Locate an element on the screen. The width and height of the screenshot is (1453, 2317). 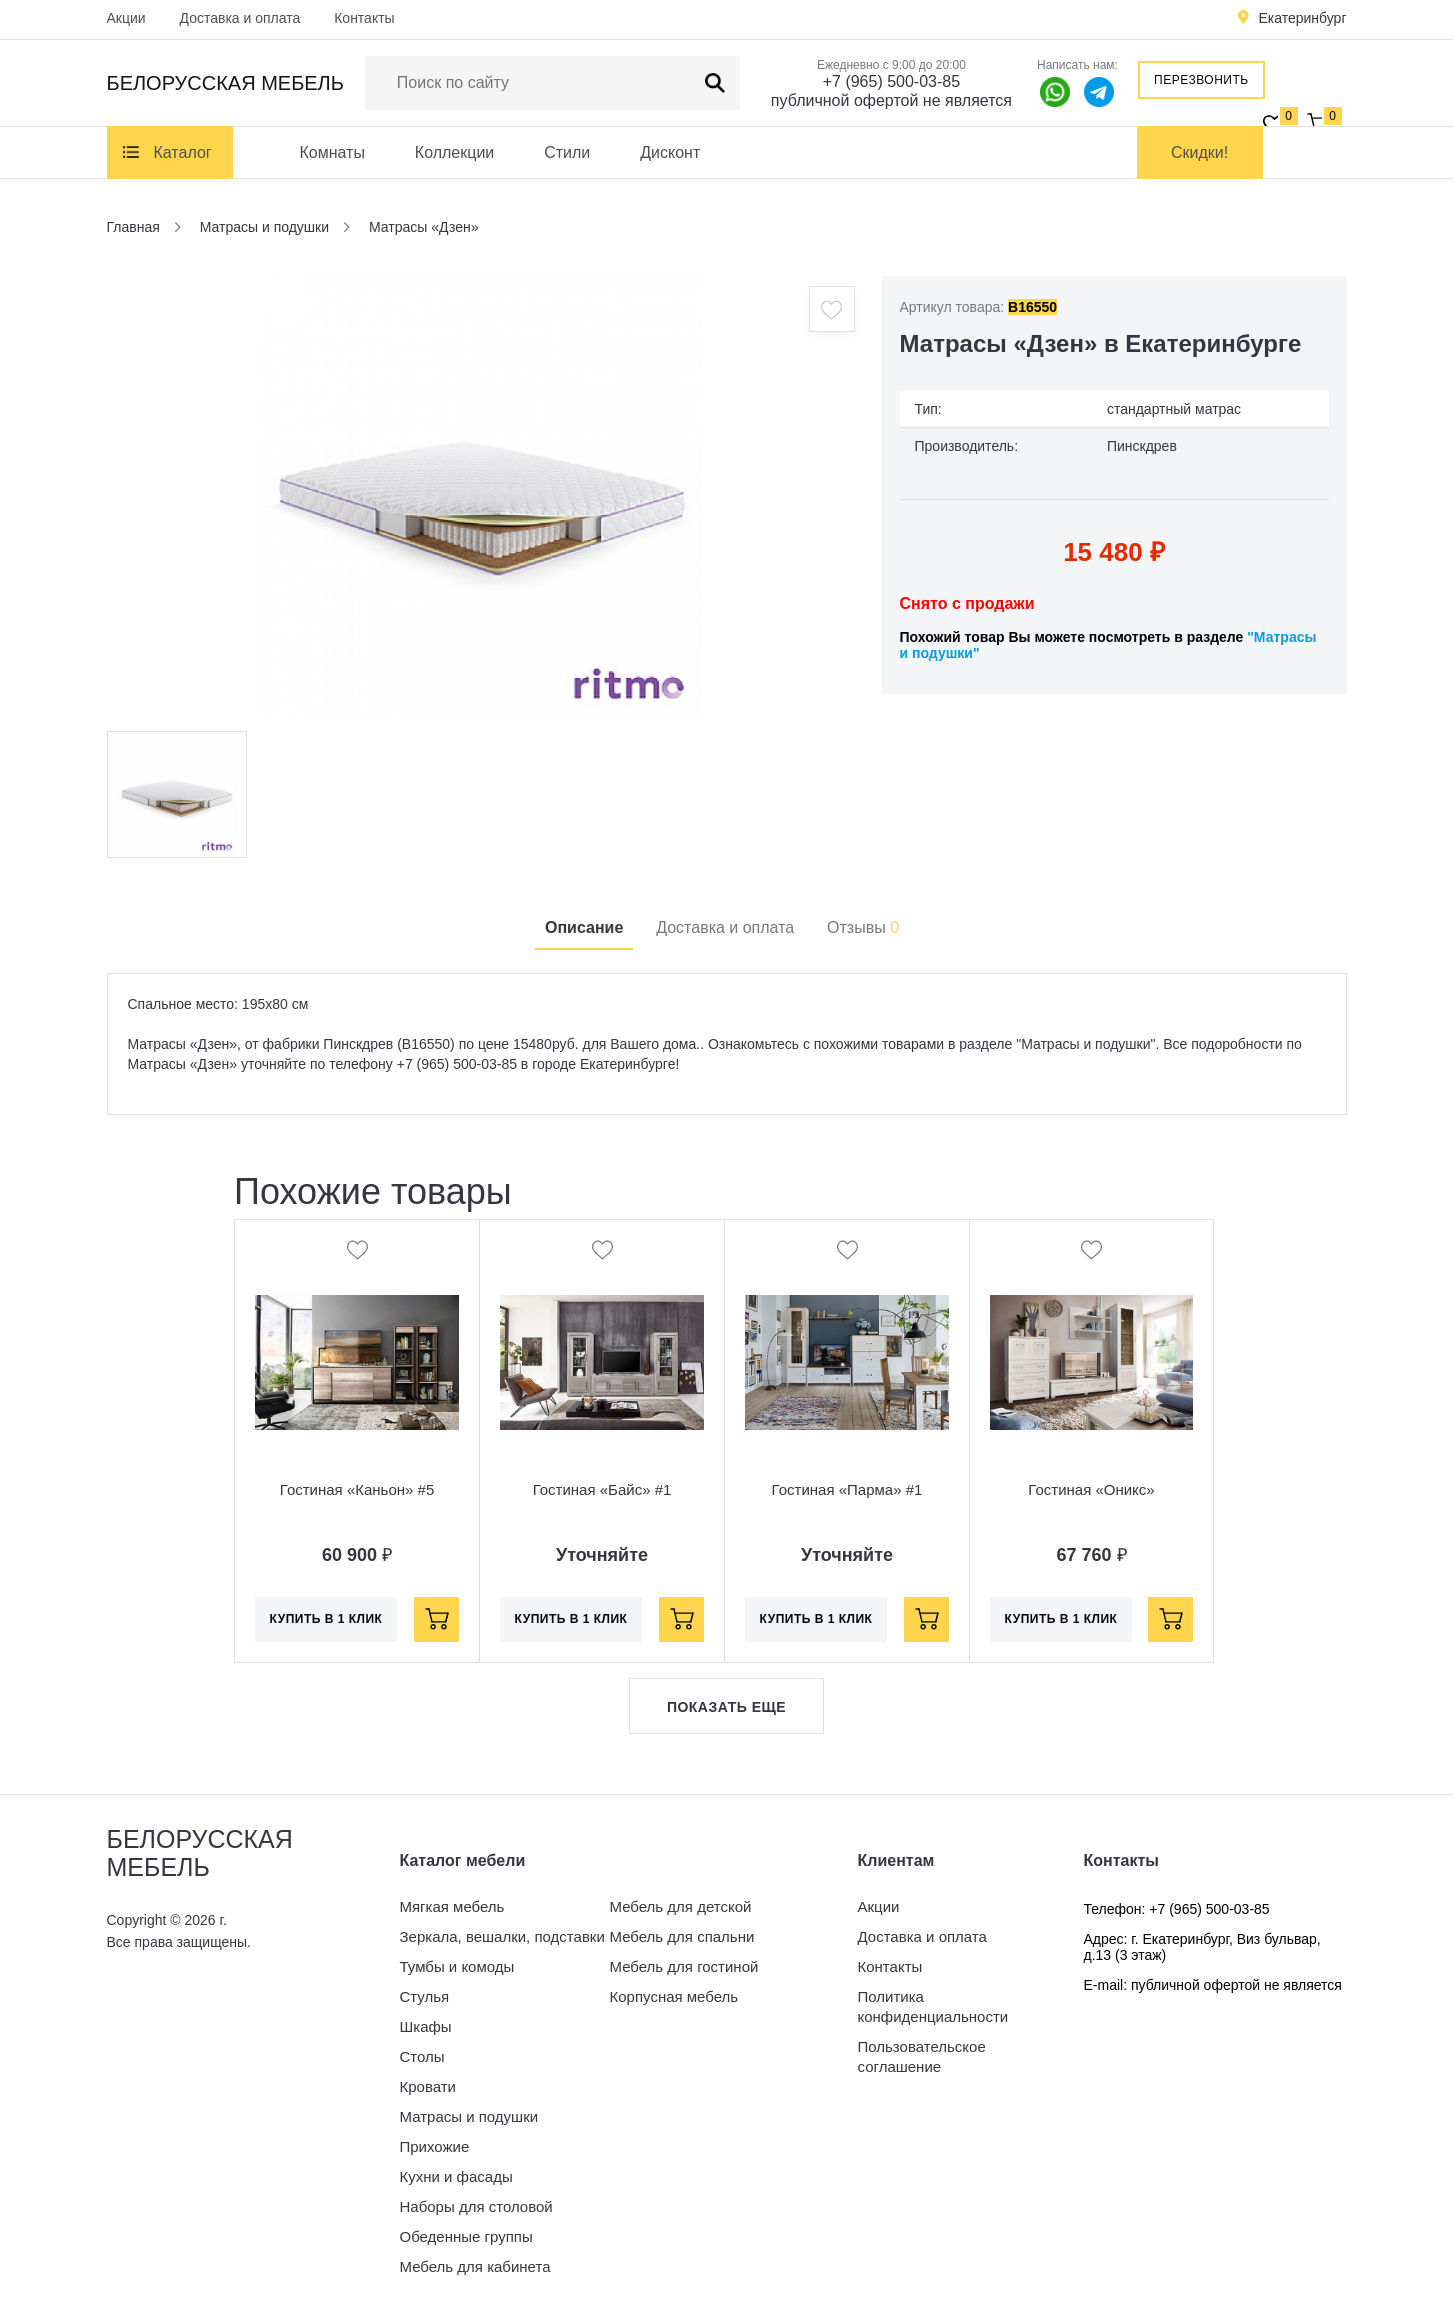
Мебель для детской is located at coordinates (681, 1906).